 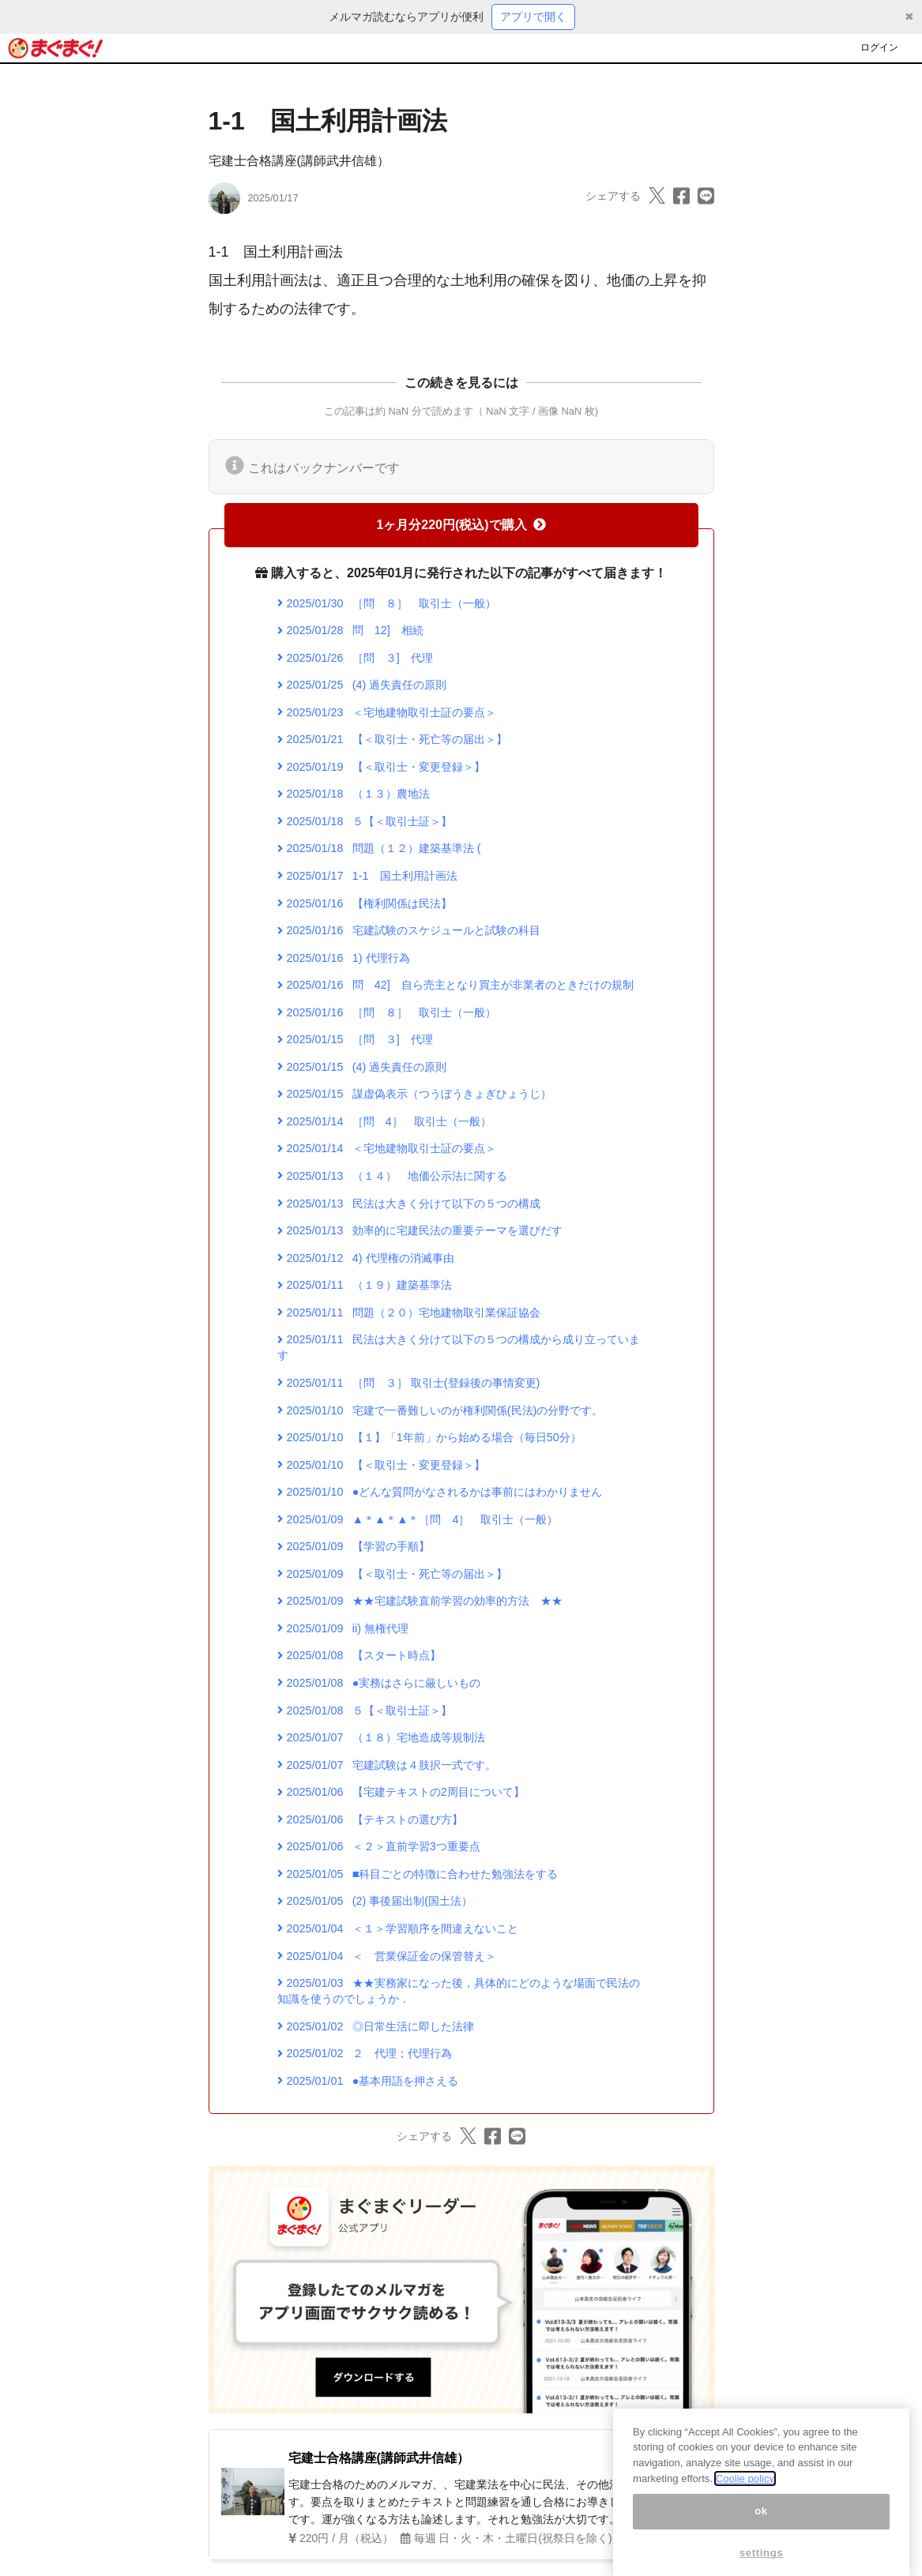 What do you see at coordinates (533, 16) in the screenshot?
I see `アプリで開く` at bounding box center [533, 16].